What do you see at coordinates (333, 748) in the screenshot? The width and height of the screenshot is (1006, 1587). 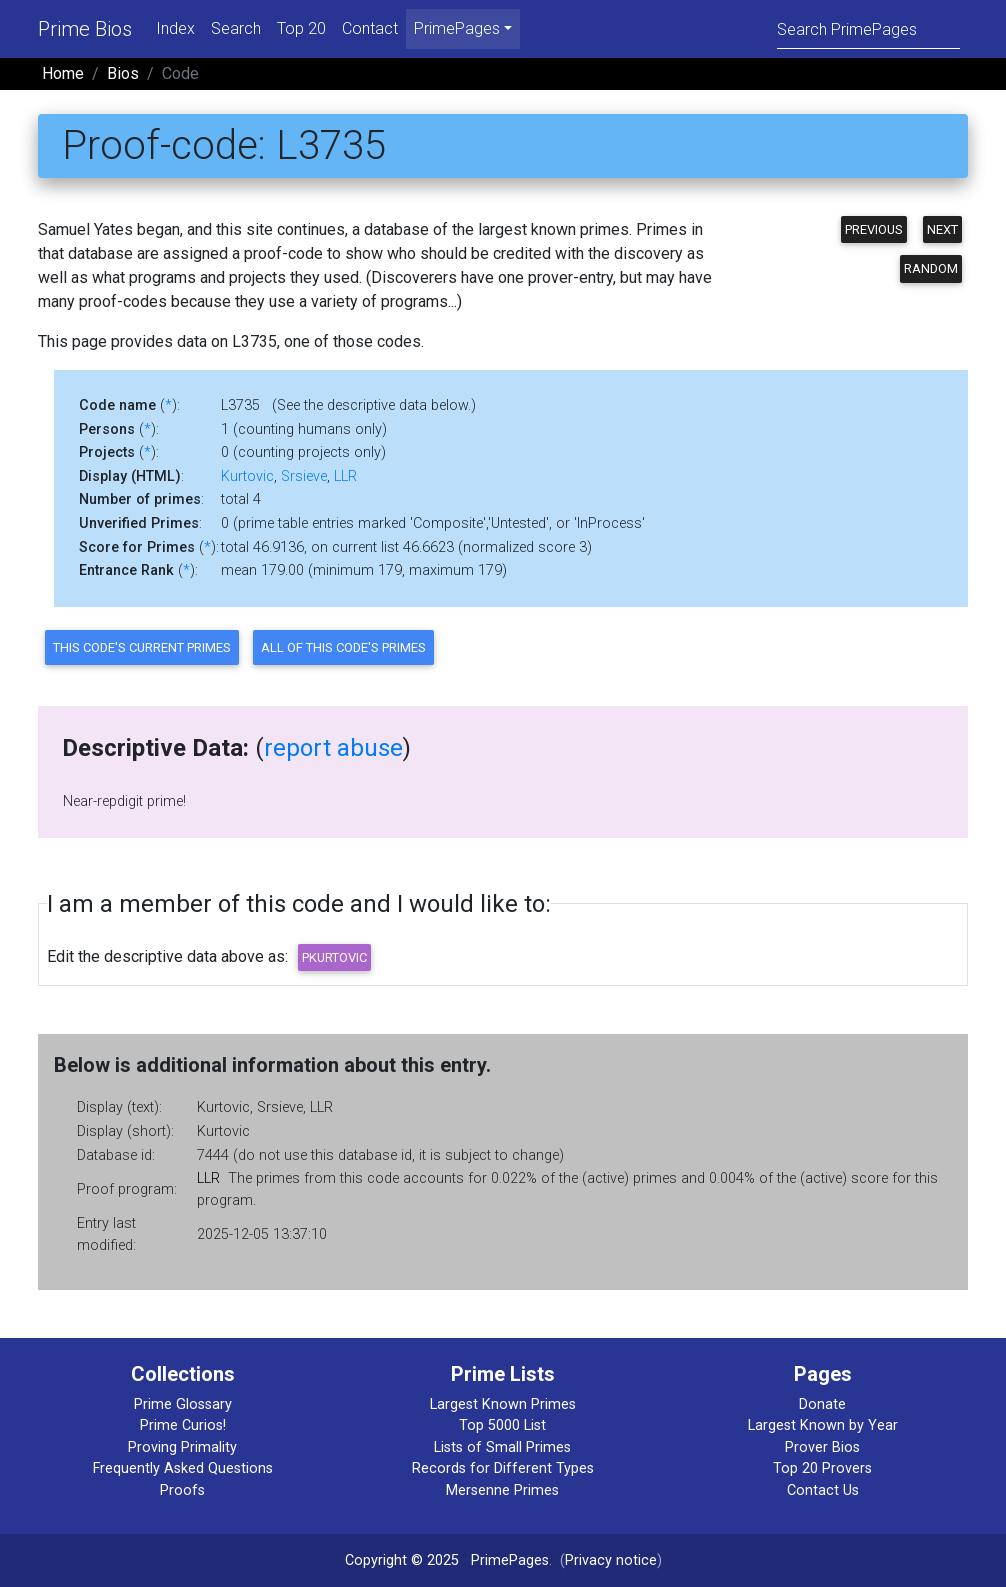 I see `report abuse` at bounding box center [333, 748].